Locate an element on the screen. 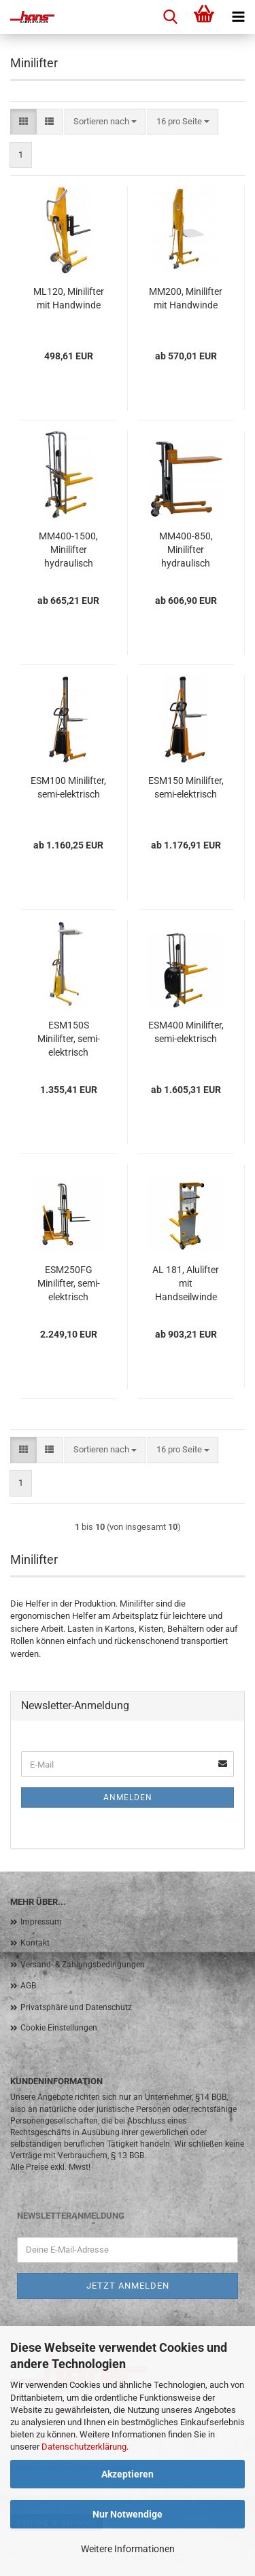 The height and width of the screenshot is (2576, 255). ESM250FG Minilifter, semi-elektrisch is located at coordinates (68, 1283).